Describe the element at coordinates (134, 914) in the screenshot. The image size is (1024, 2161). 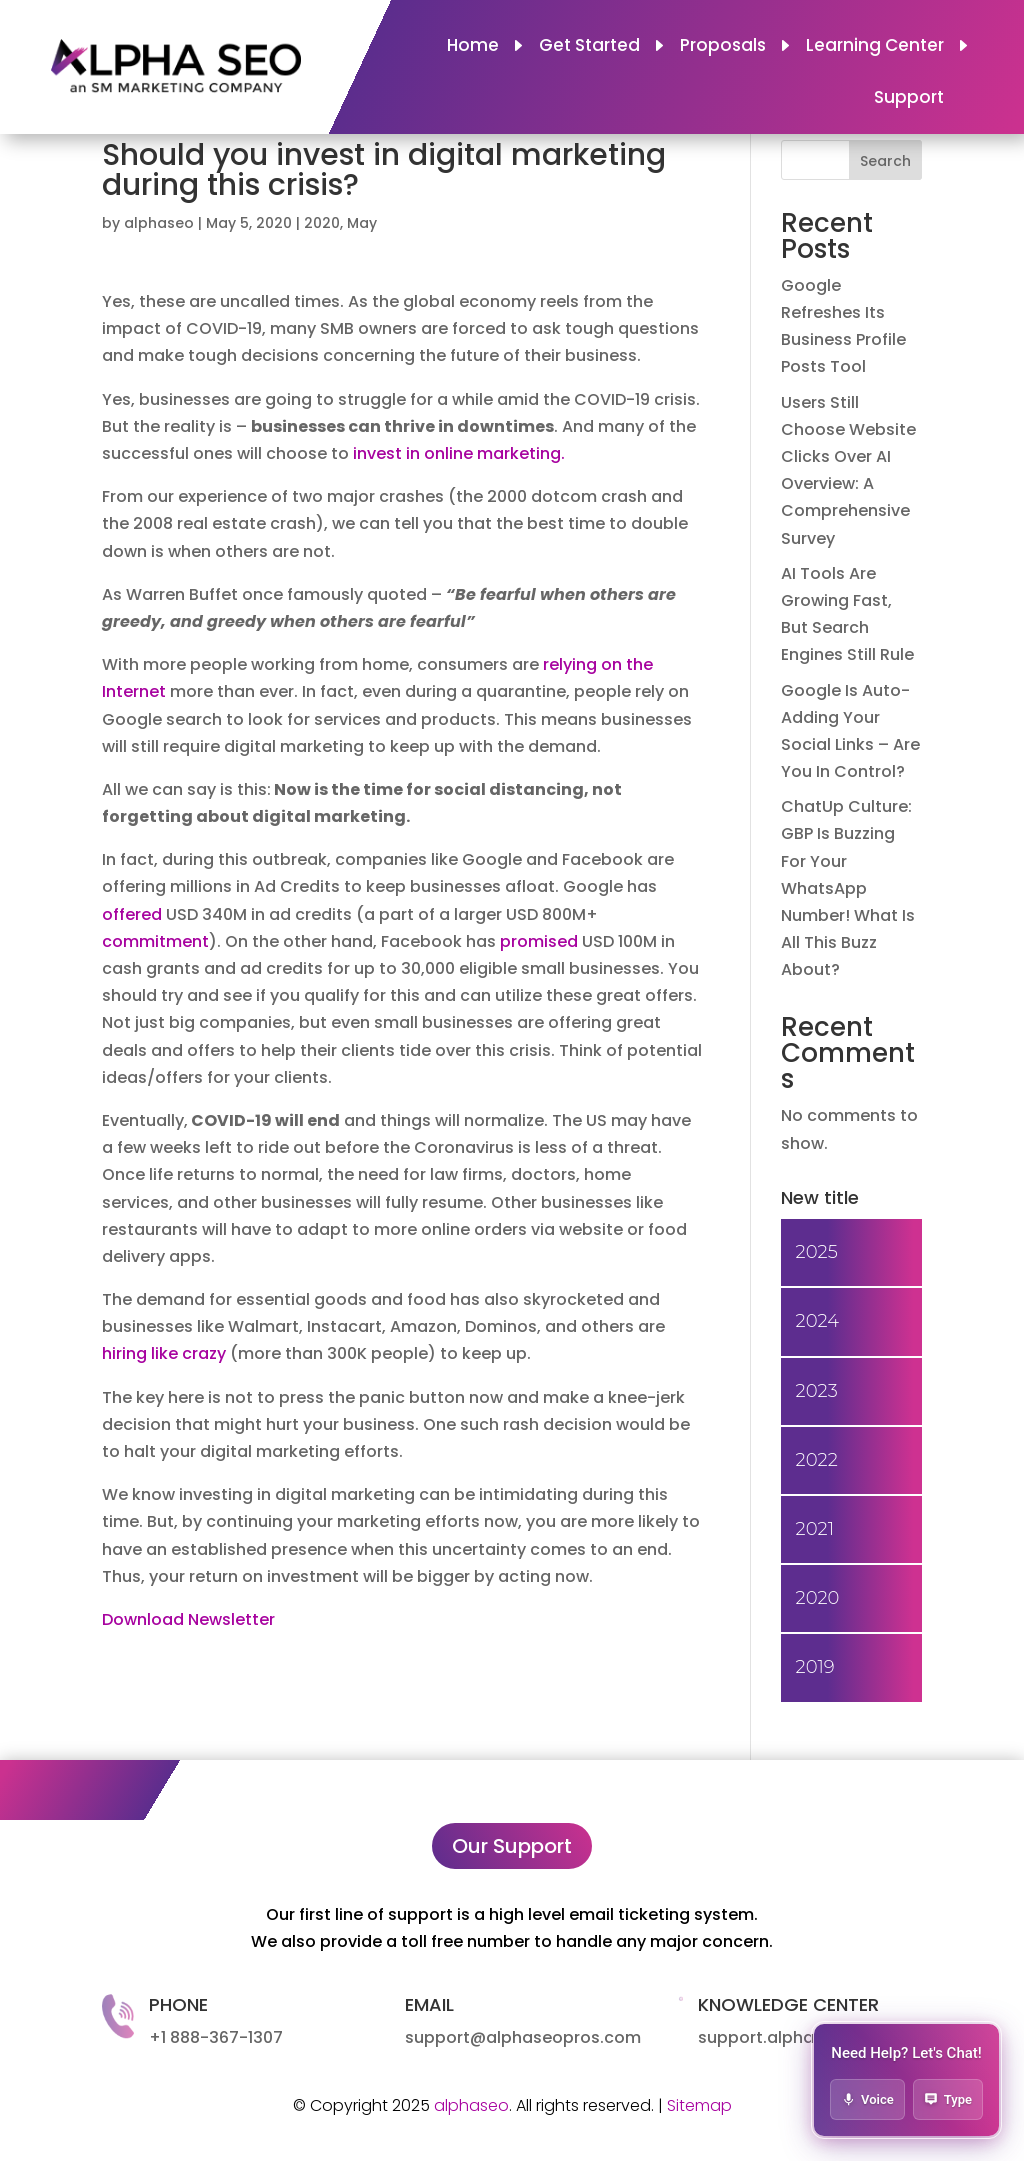
I see `offered` at that location.